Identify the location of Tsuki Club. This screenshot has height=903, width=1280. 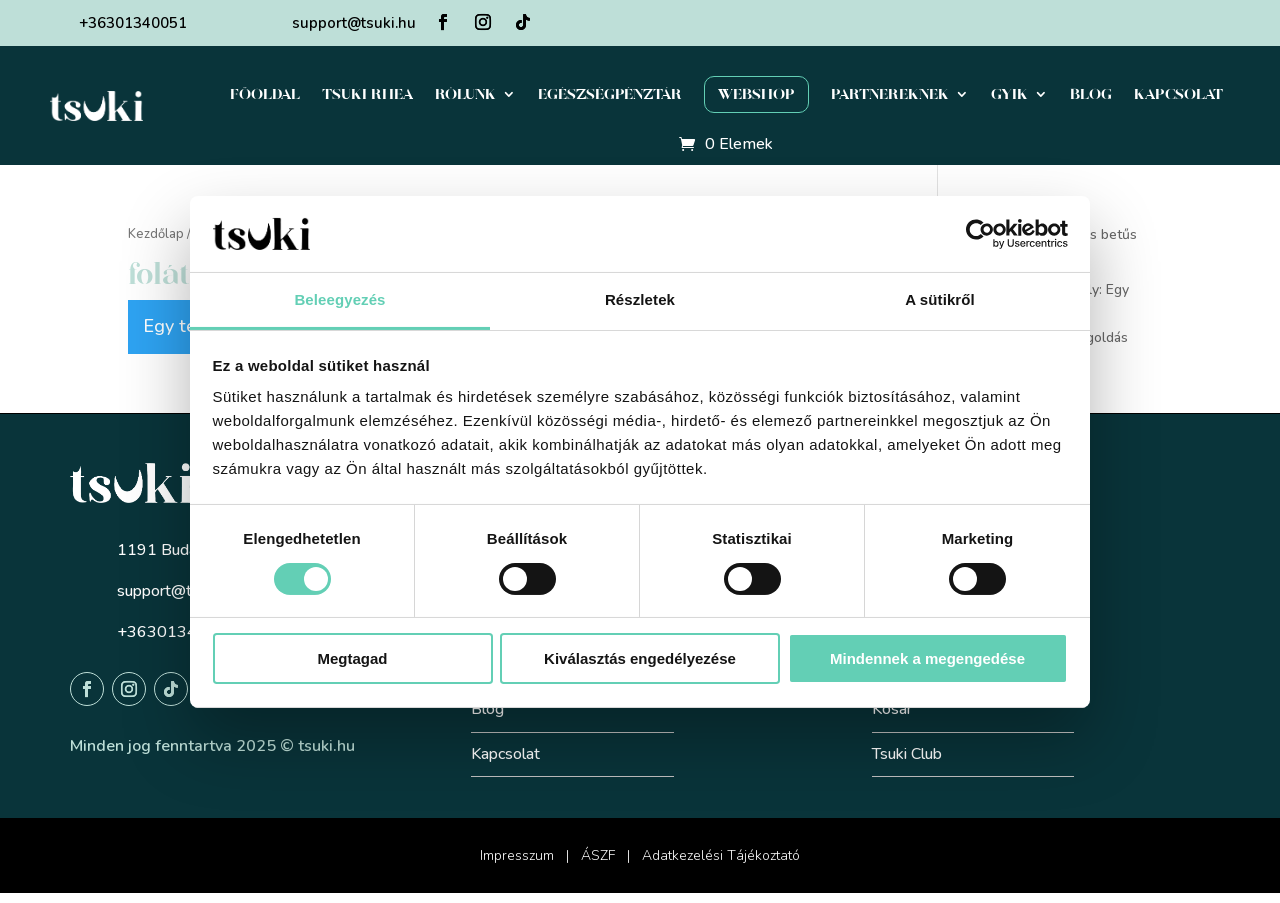
(907, 754).